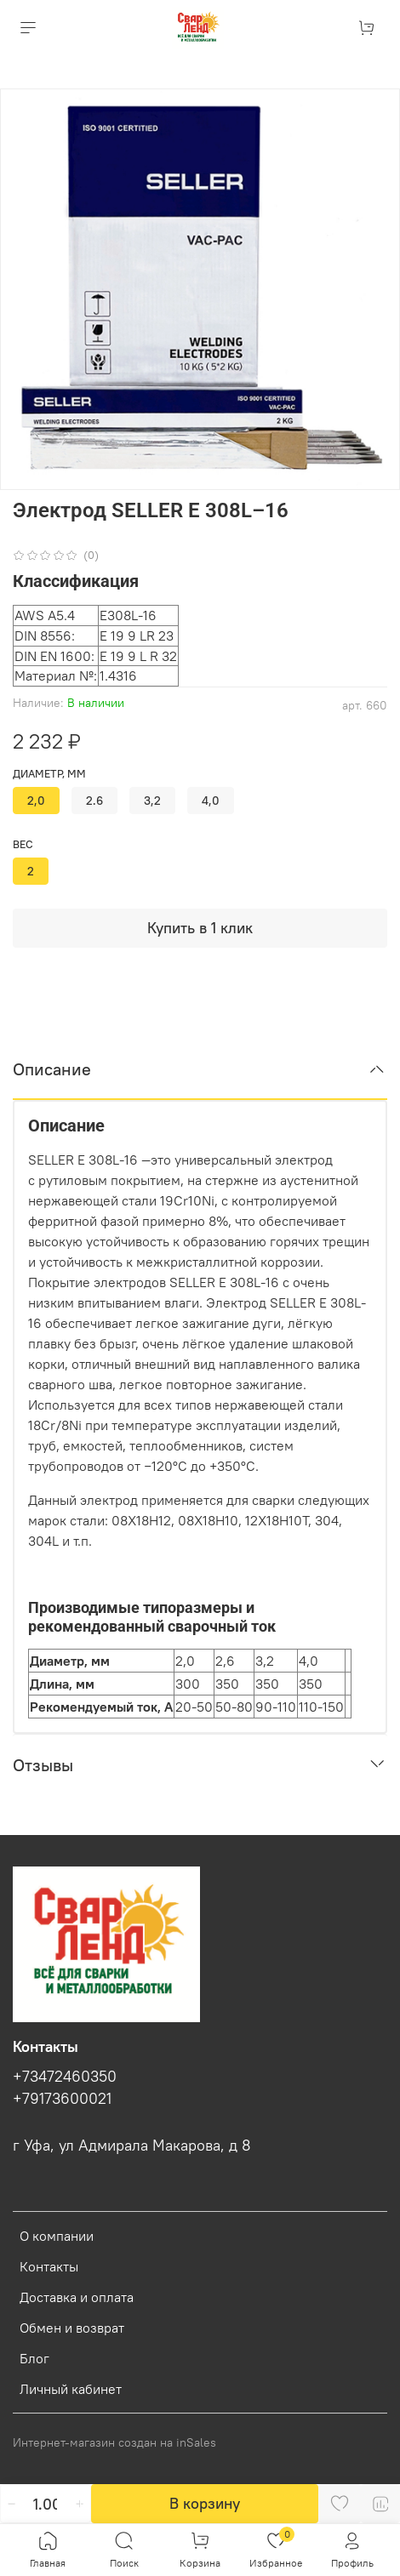  Describe the element at coordinates (211, 800) in the screenshot. I see `4,0` at that location.